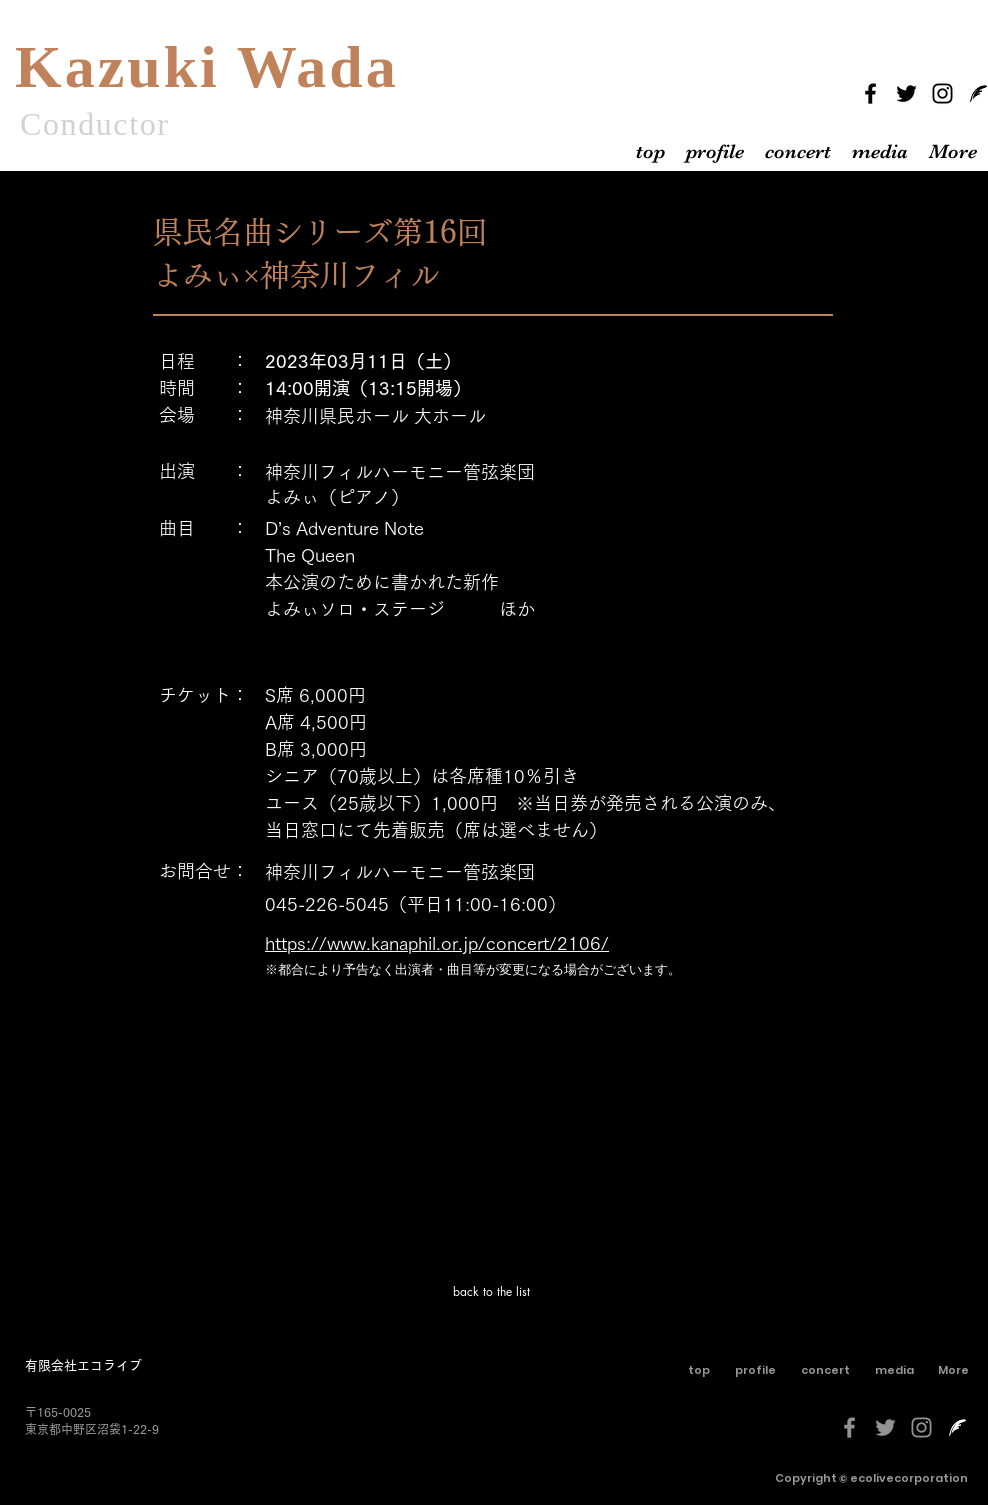 Image resolution: width=988 pixels, height=1505 pixels. Describe the element at coordinates (957, 1427) in the screenshot. I see `[livedoorblog-[更新済み]-しろくろ]` at that location.